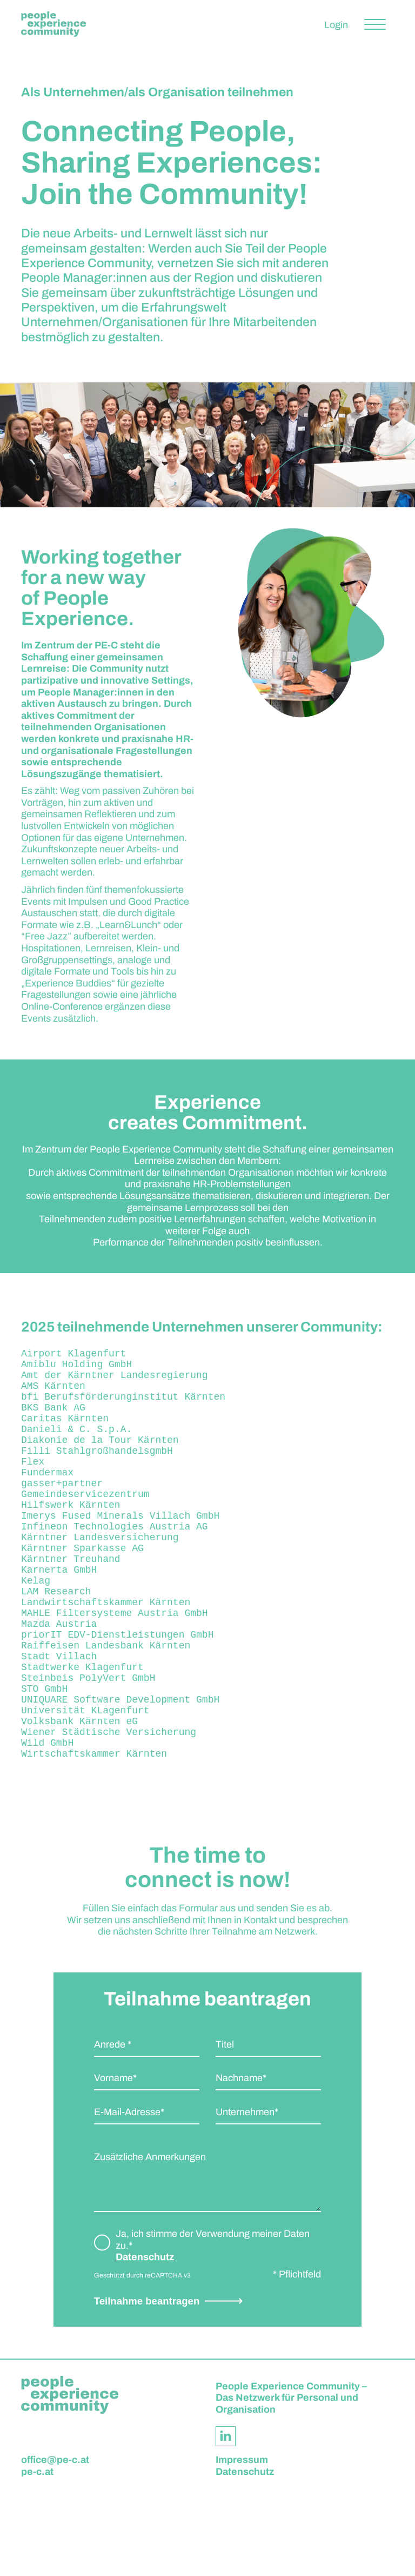  I want to click on Impressum, so click(242, 2542).